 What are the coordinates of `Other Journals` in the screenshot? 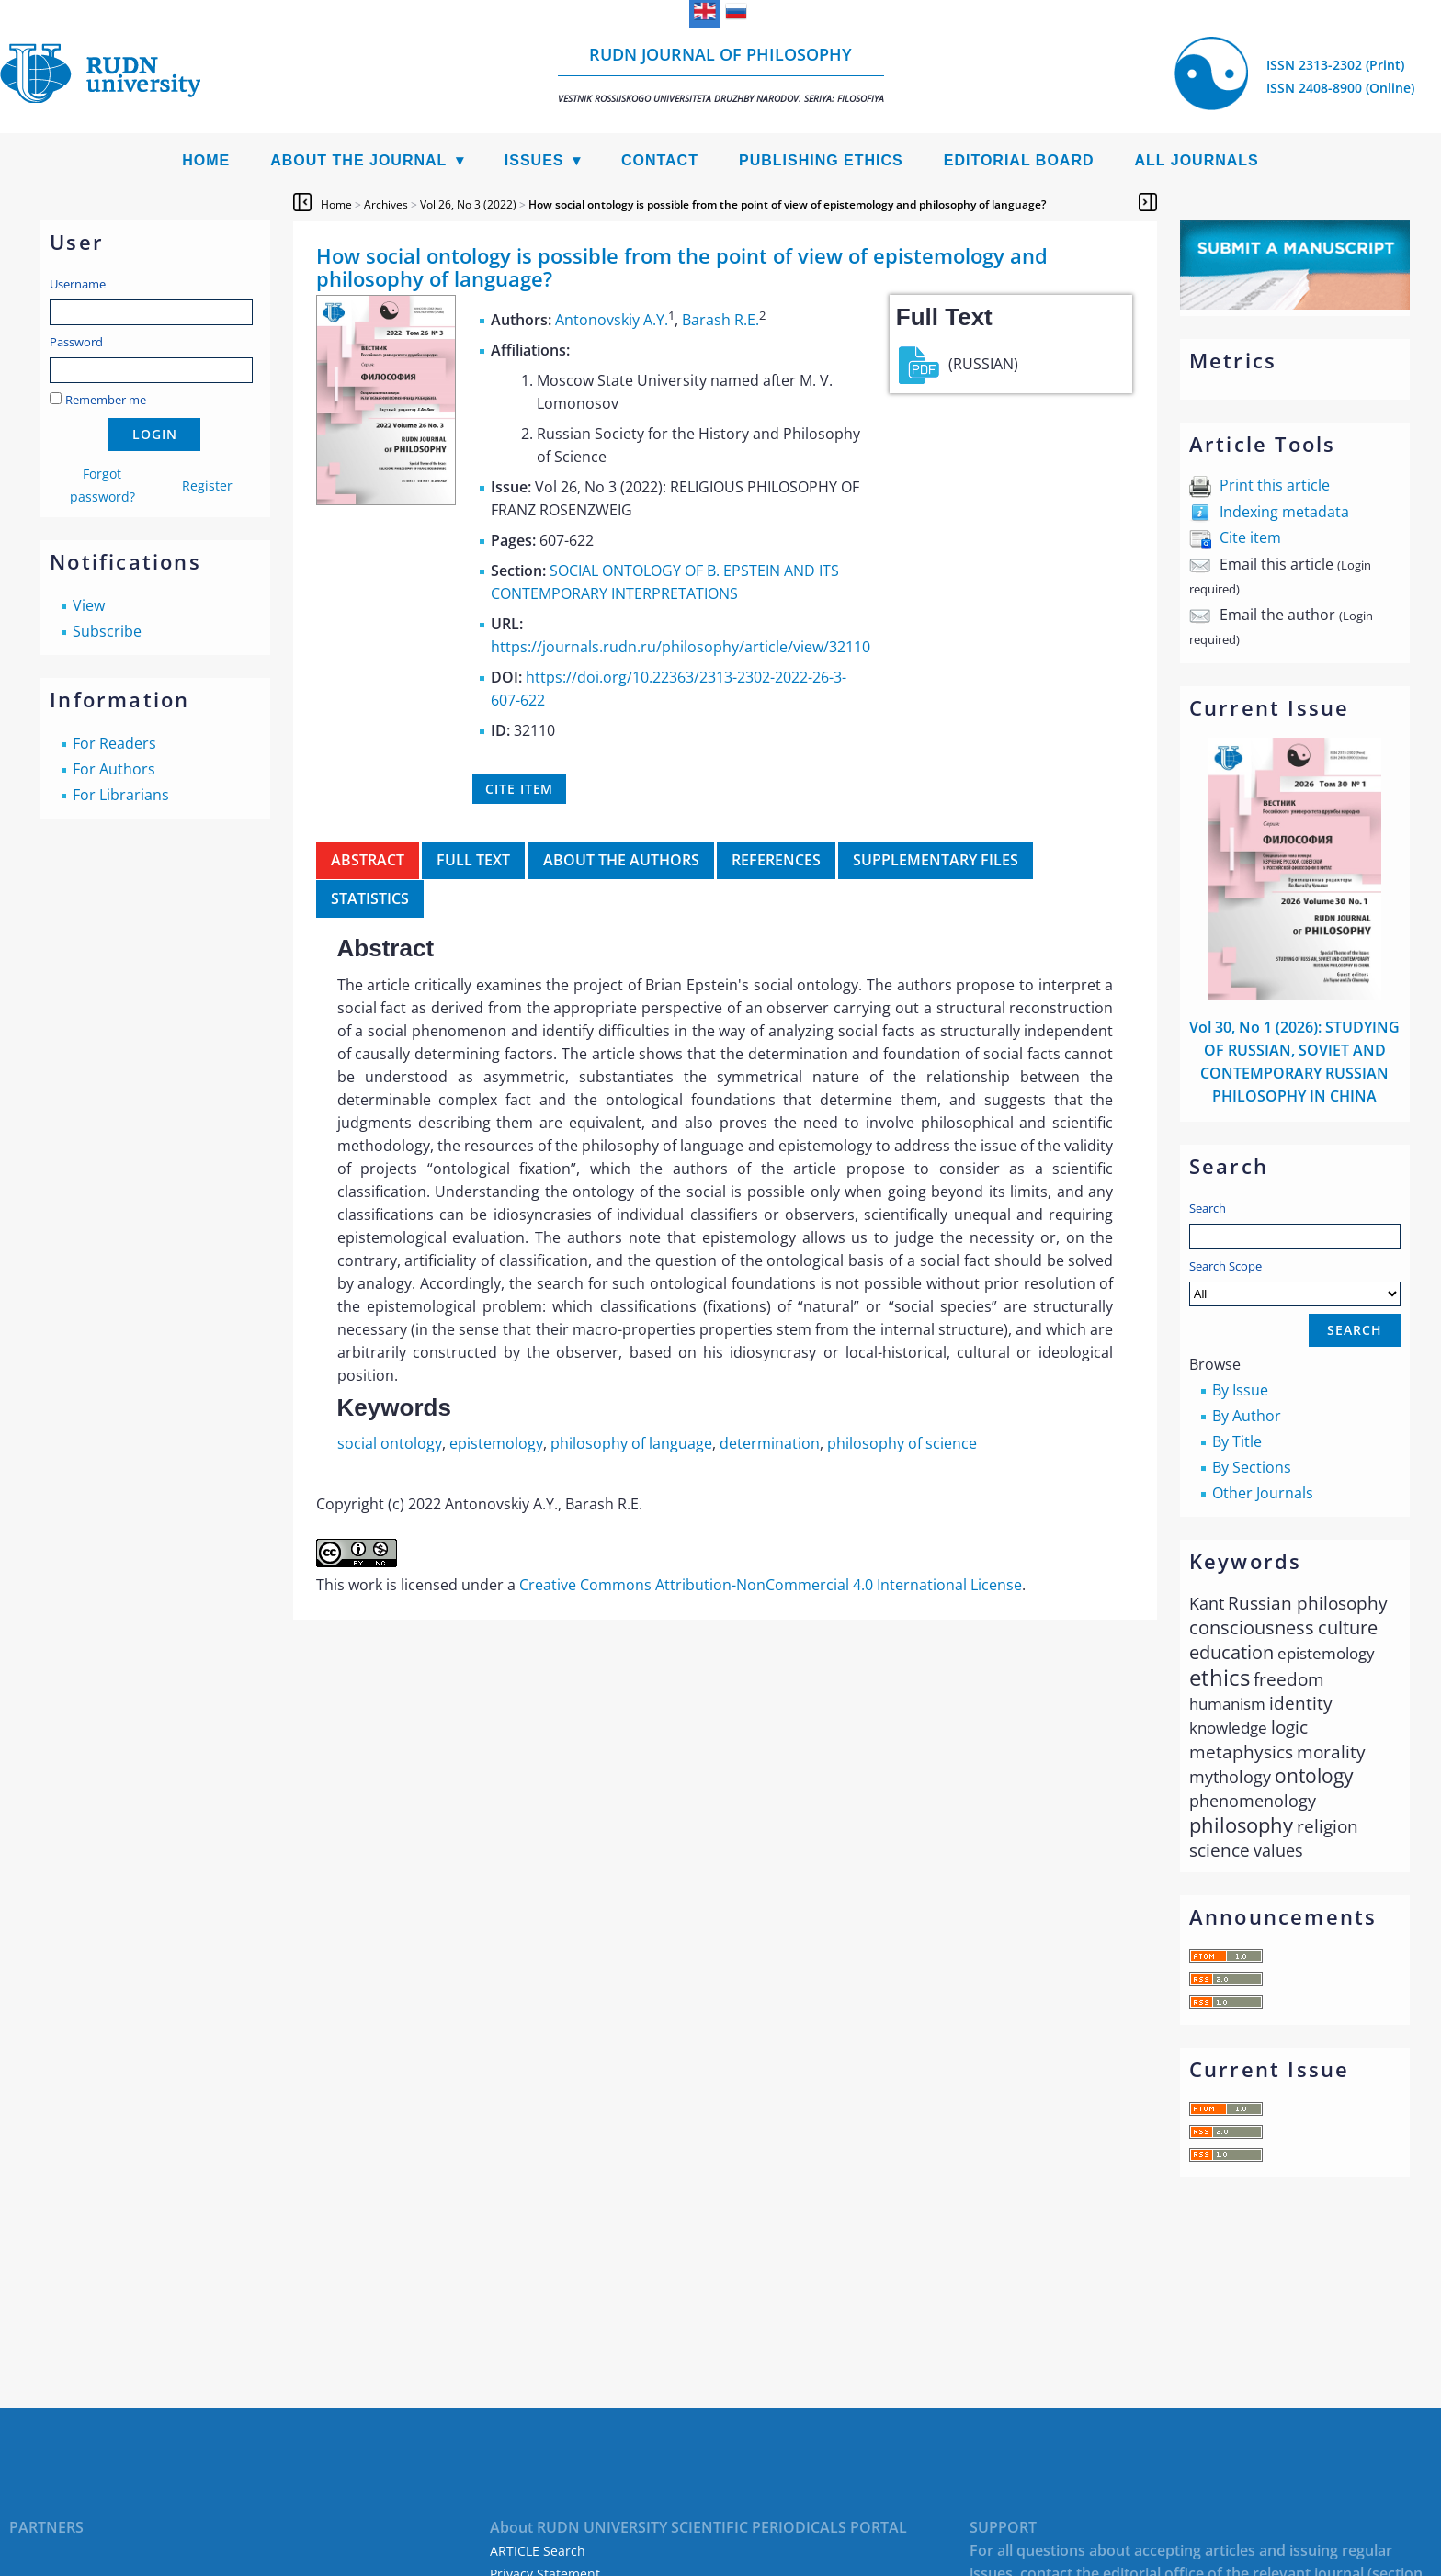 It's located at (1262, 1493).